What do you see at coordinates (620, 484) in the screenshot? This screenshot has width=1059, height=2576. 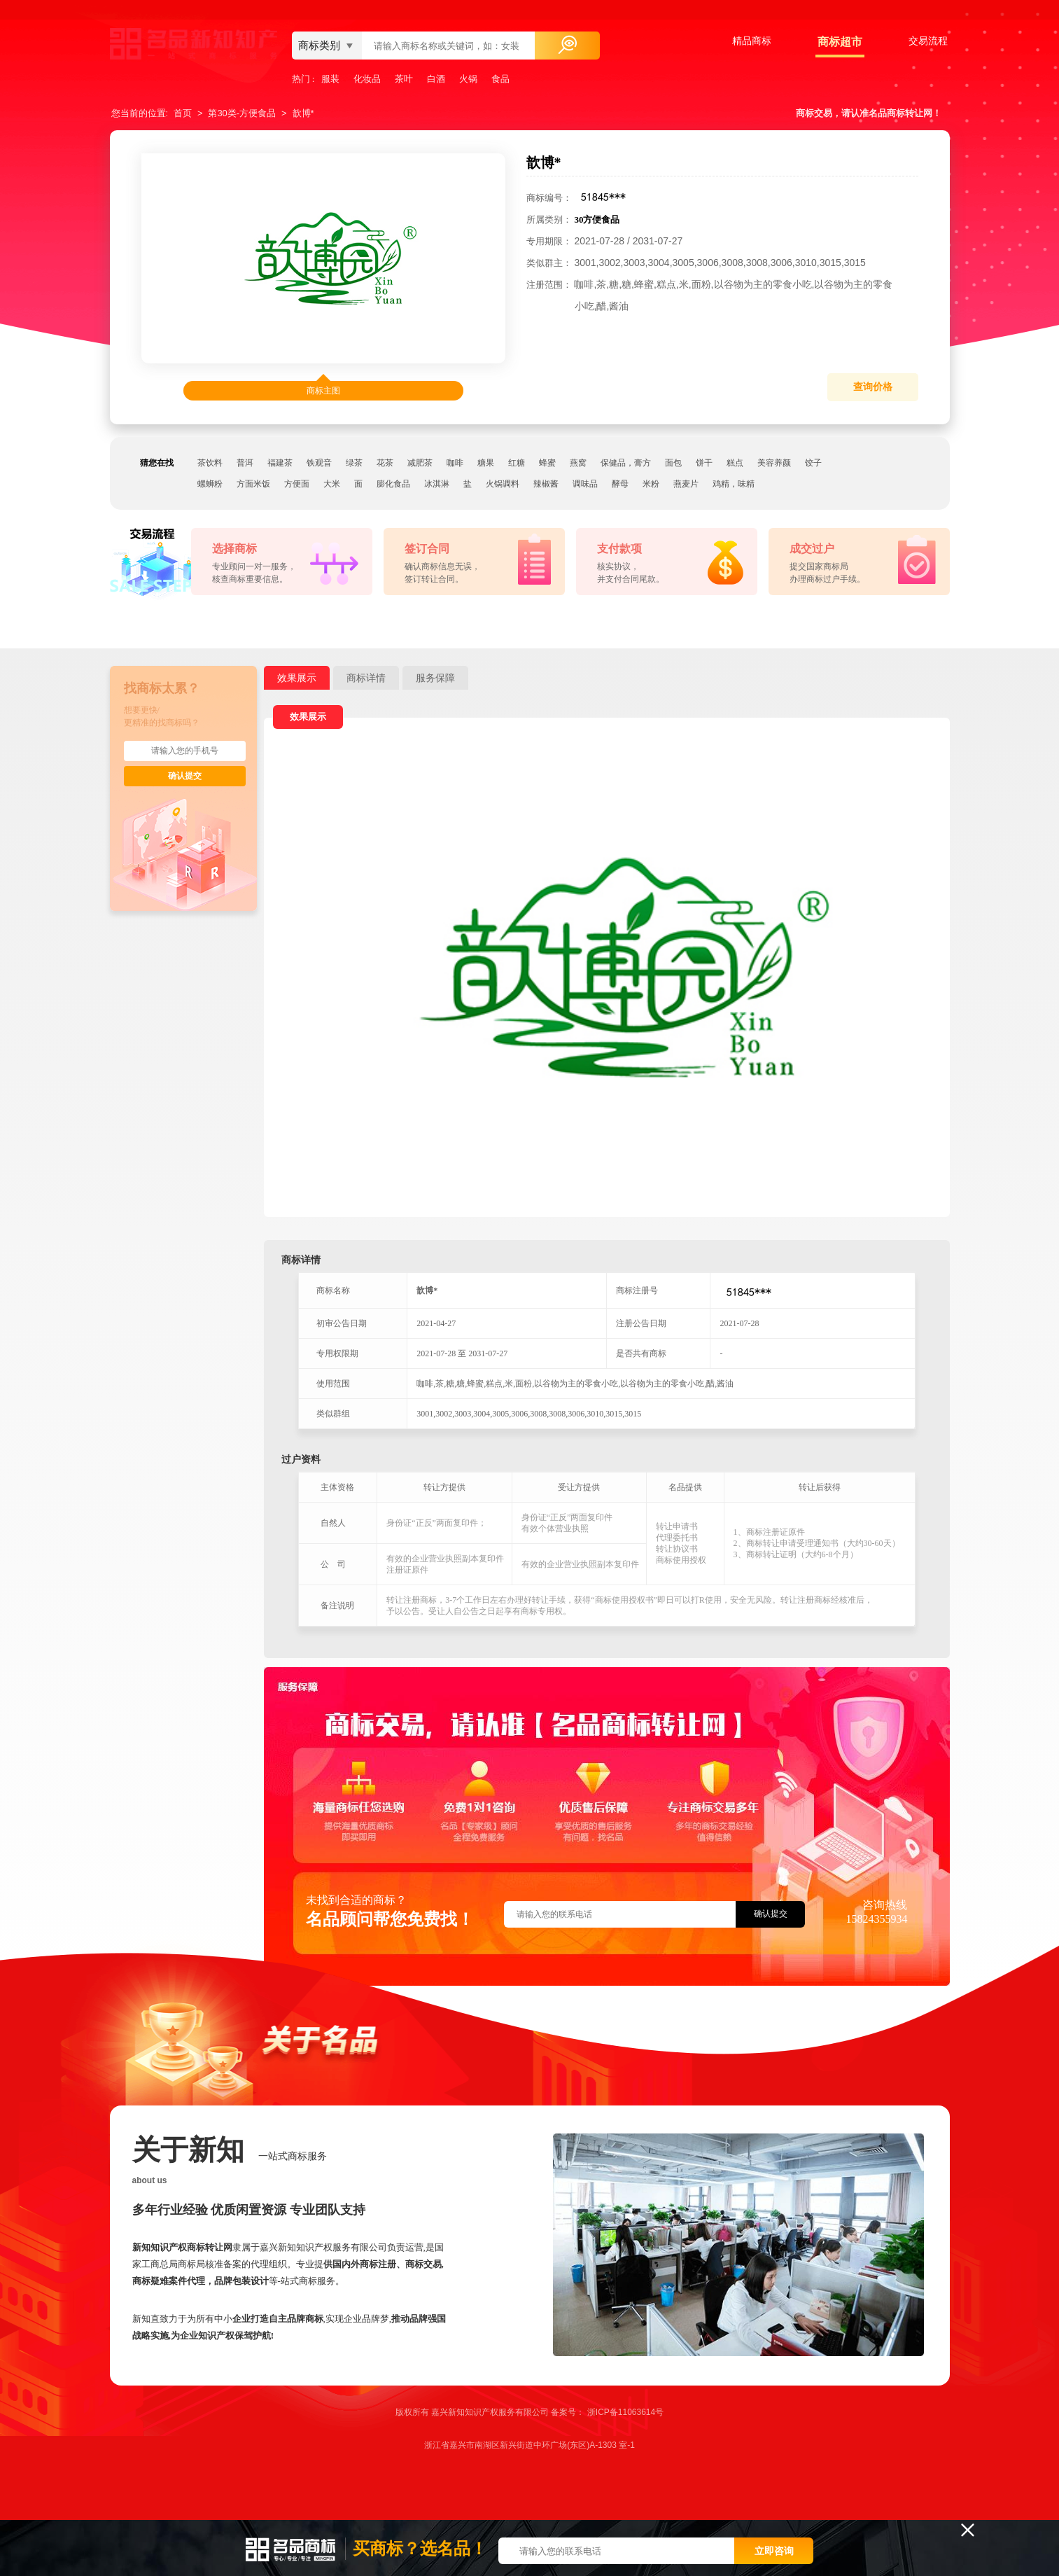 I see `酵母` at bounding box center [620, 484].